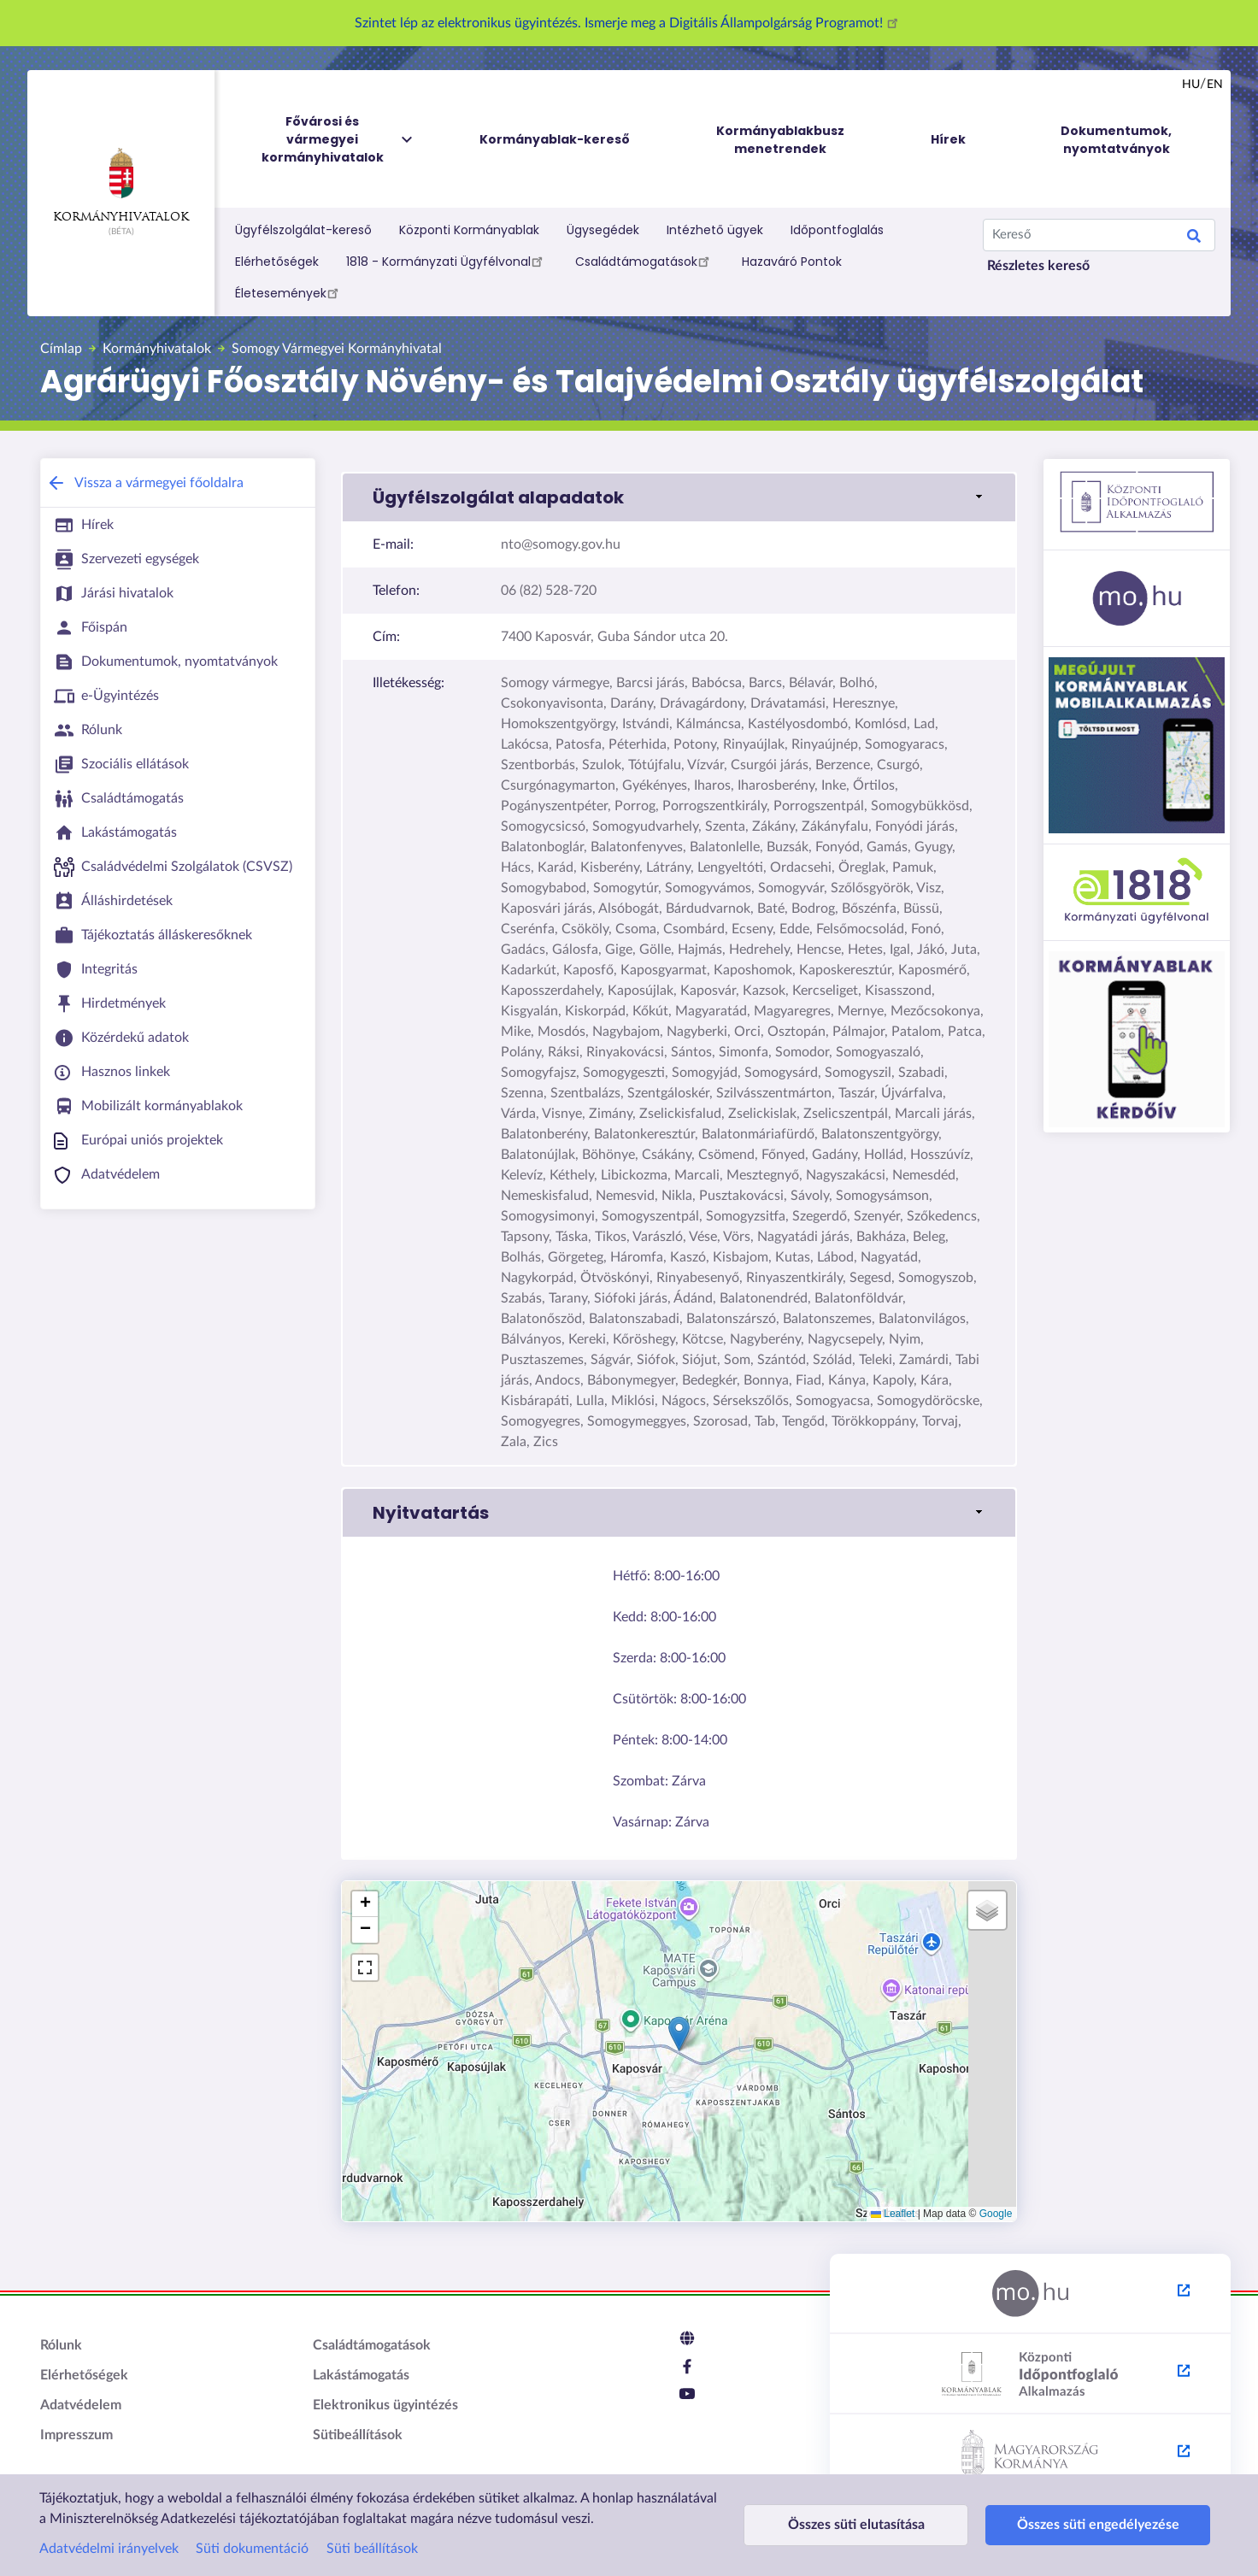 Image resolution: width=1258 pixels, height=2576 pixels. I want to click on [button], so click(679, 497).